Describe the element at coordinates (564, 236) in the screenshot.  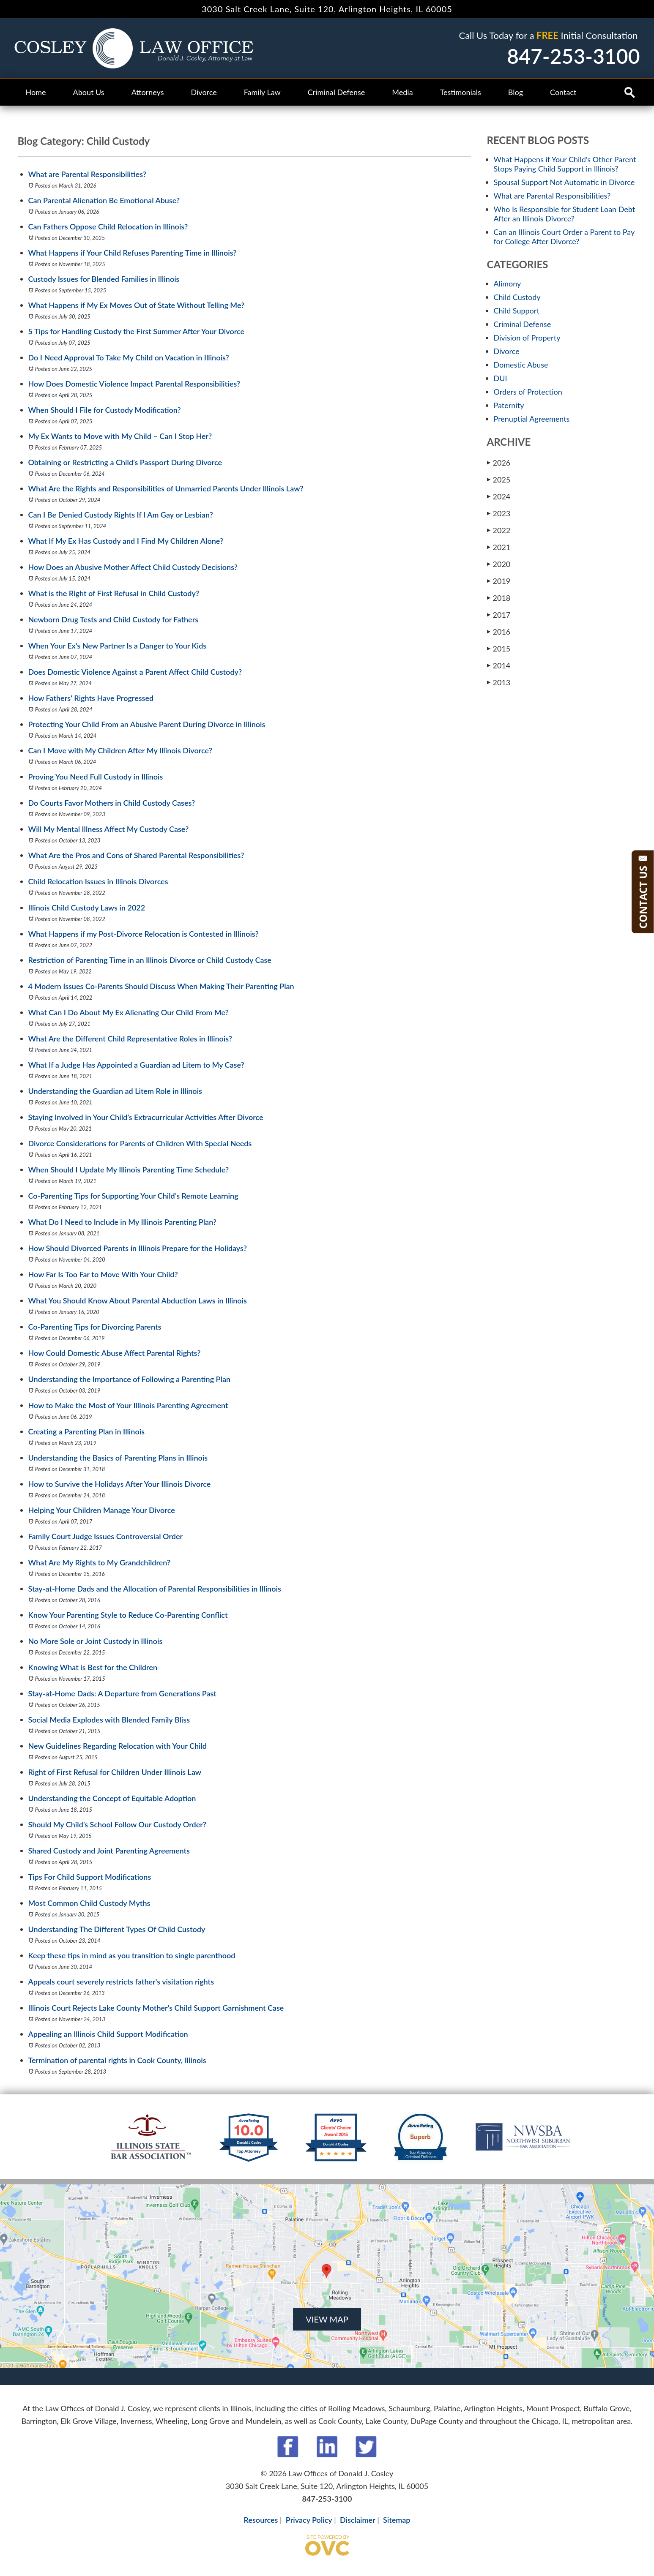
I see `Can an Illinois Court Order a Parent to Pay for College After Divorce?` at that location.